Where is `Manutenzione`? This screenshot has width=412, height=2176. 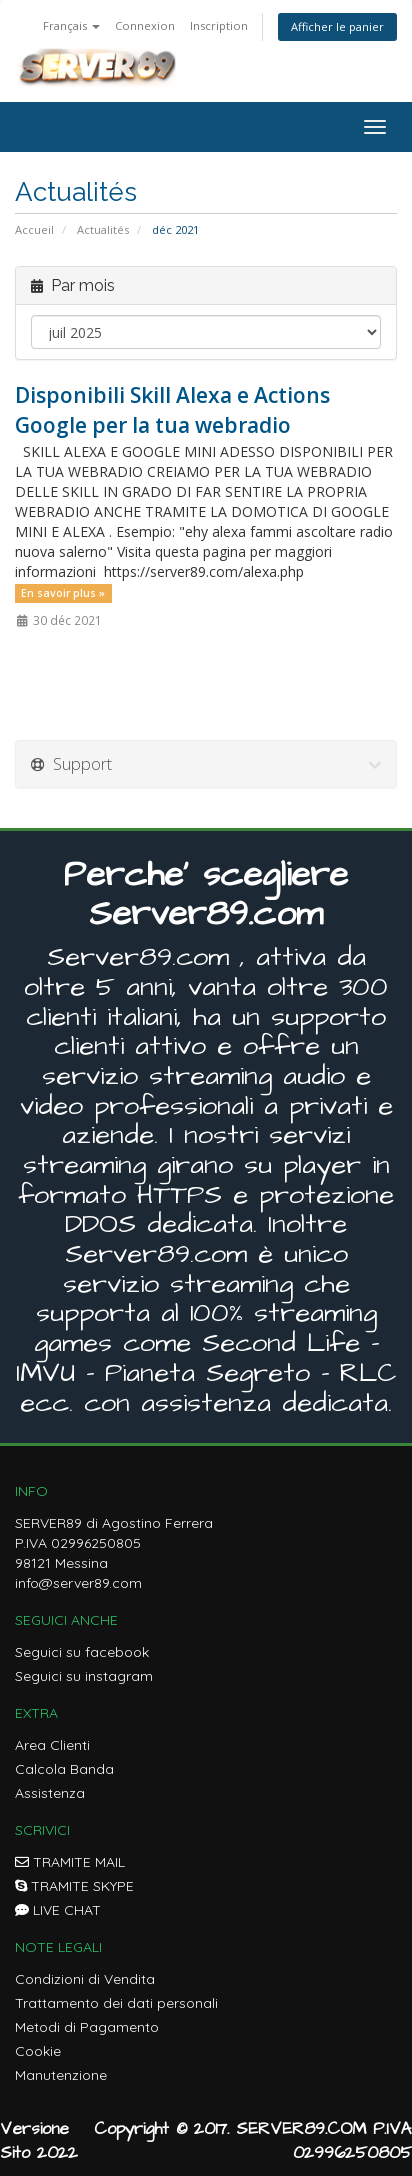
Manutenzione is located at coordinates (61, 2075).